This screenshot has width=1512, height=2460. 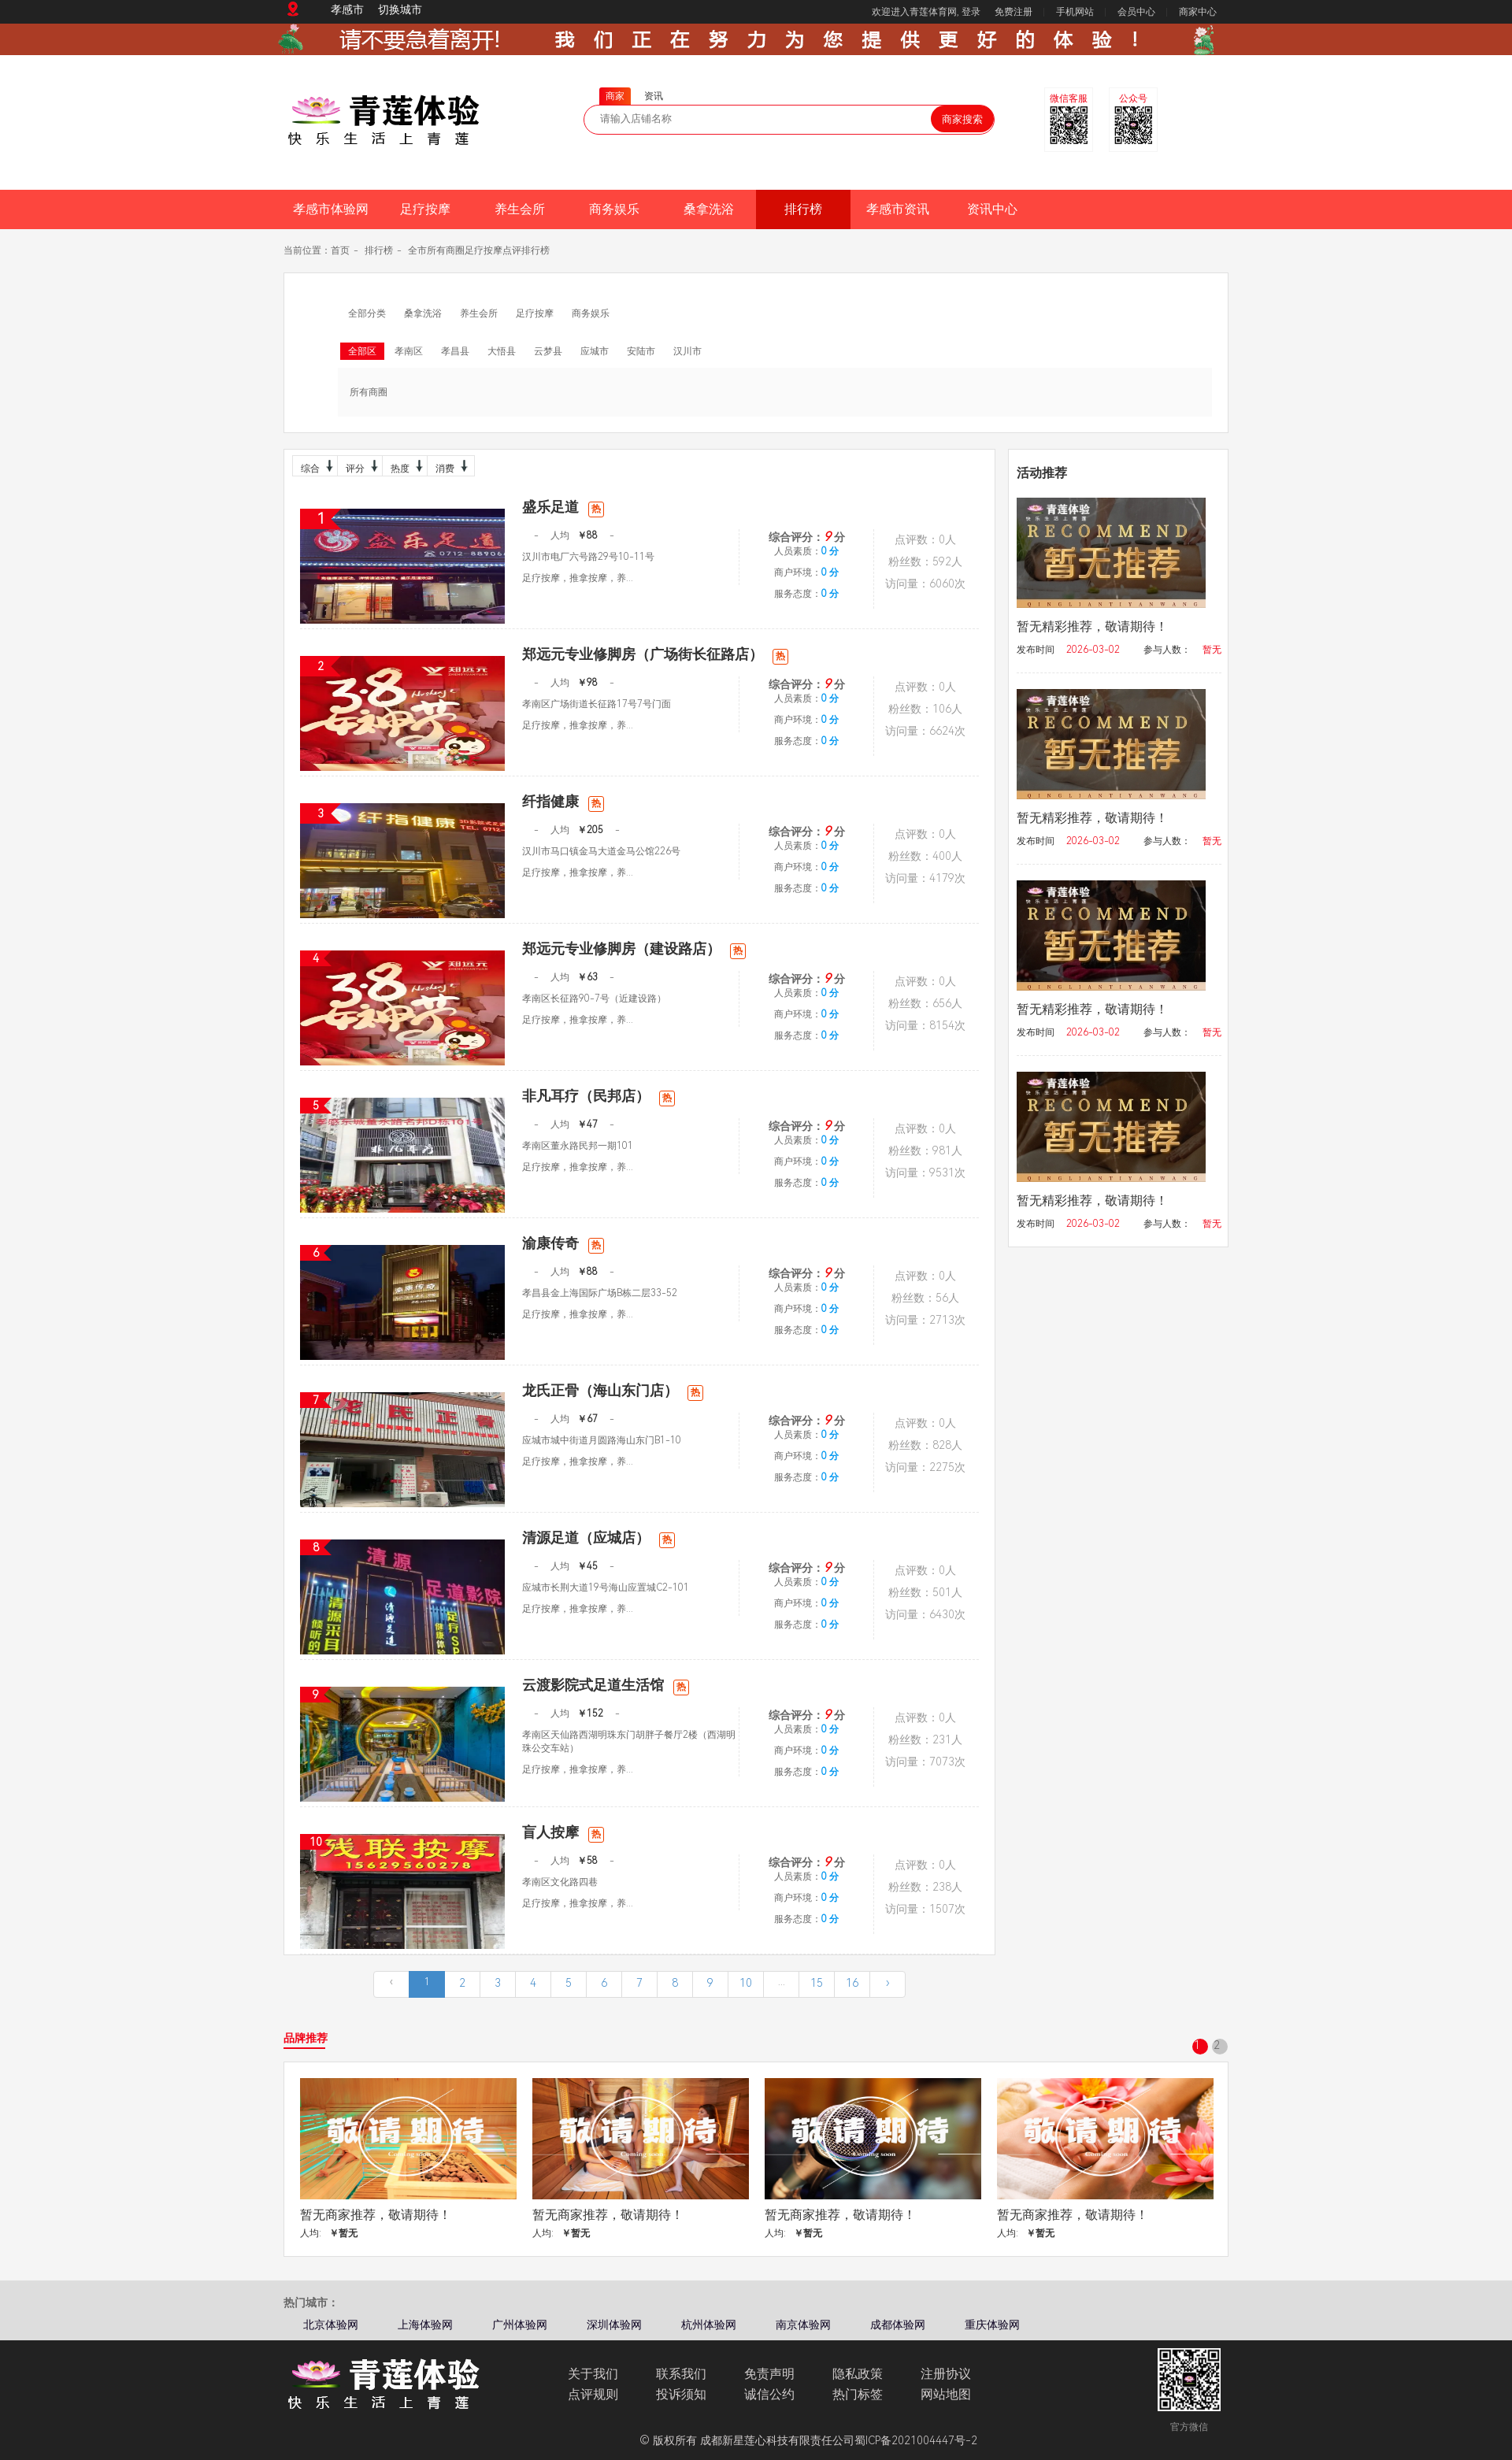 What do you see at coordinates (367, 313) in the screenshot?
I see `全部分类` at bounding box center [367, 313].